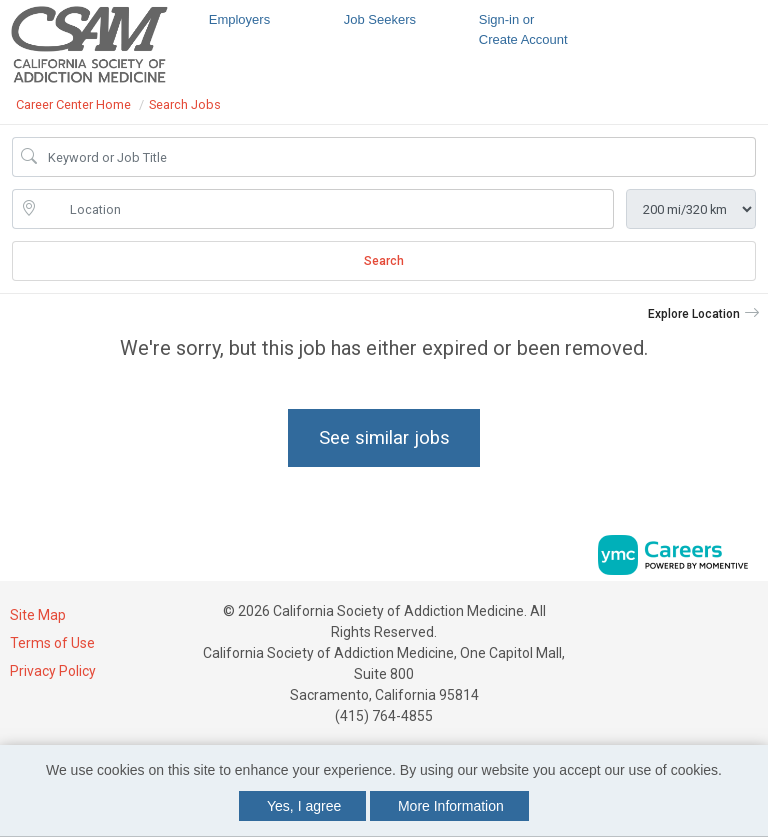  Describe the element at coordinates (451, 806) in the screenshot. I see `More Information` at that location.